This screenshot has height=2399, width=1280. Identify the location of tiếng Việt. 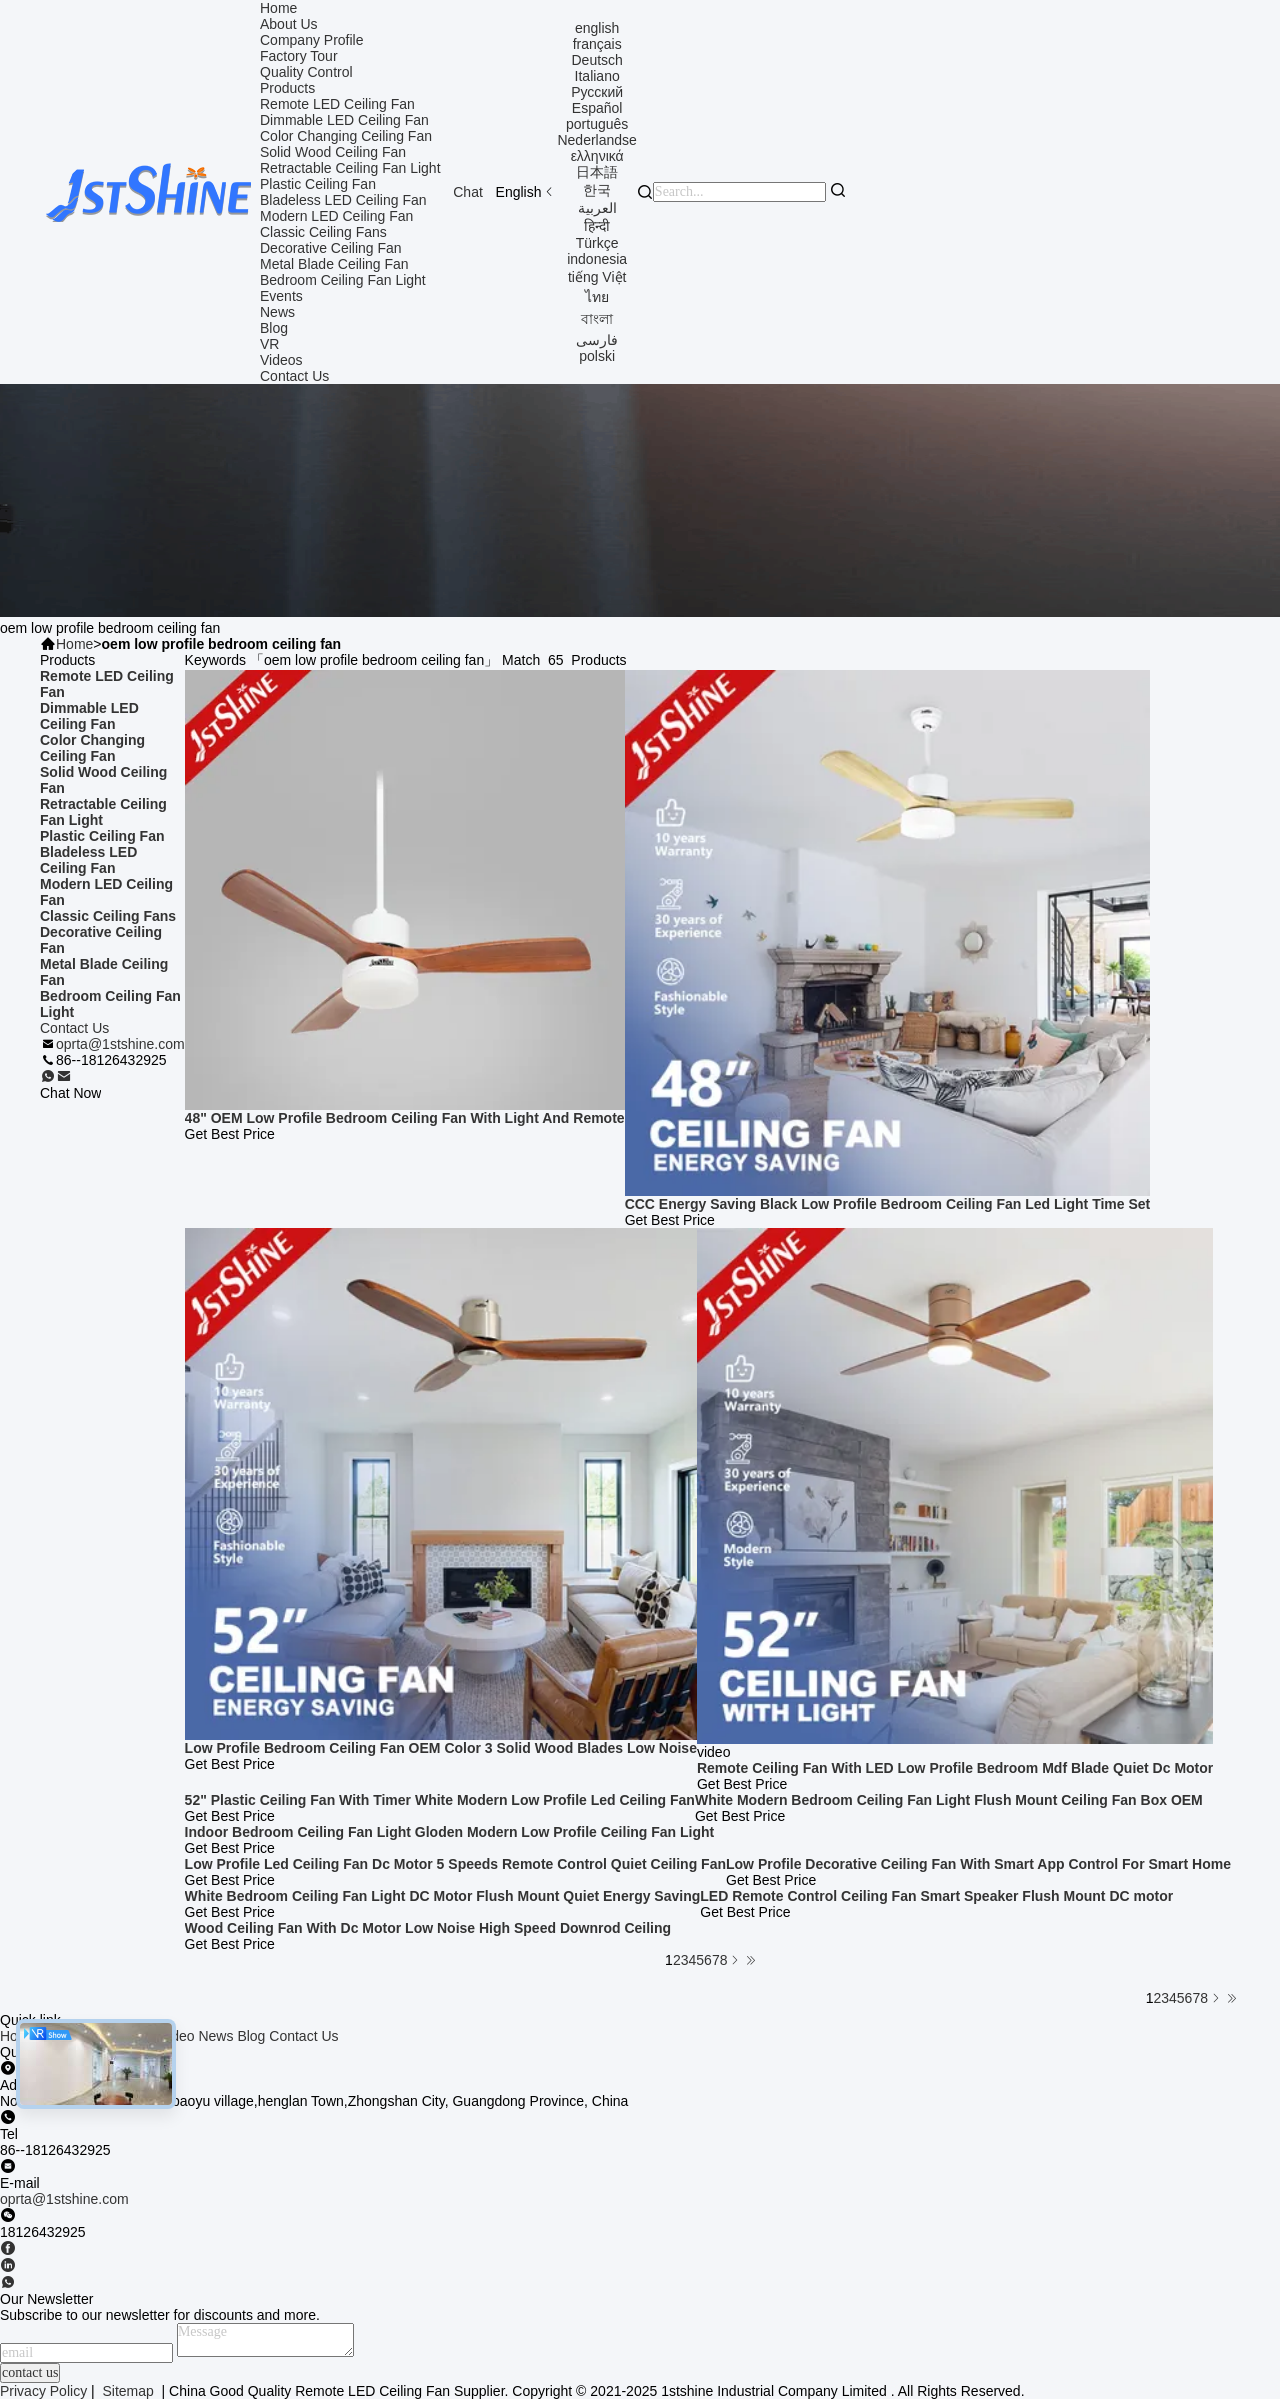
(597, 277).